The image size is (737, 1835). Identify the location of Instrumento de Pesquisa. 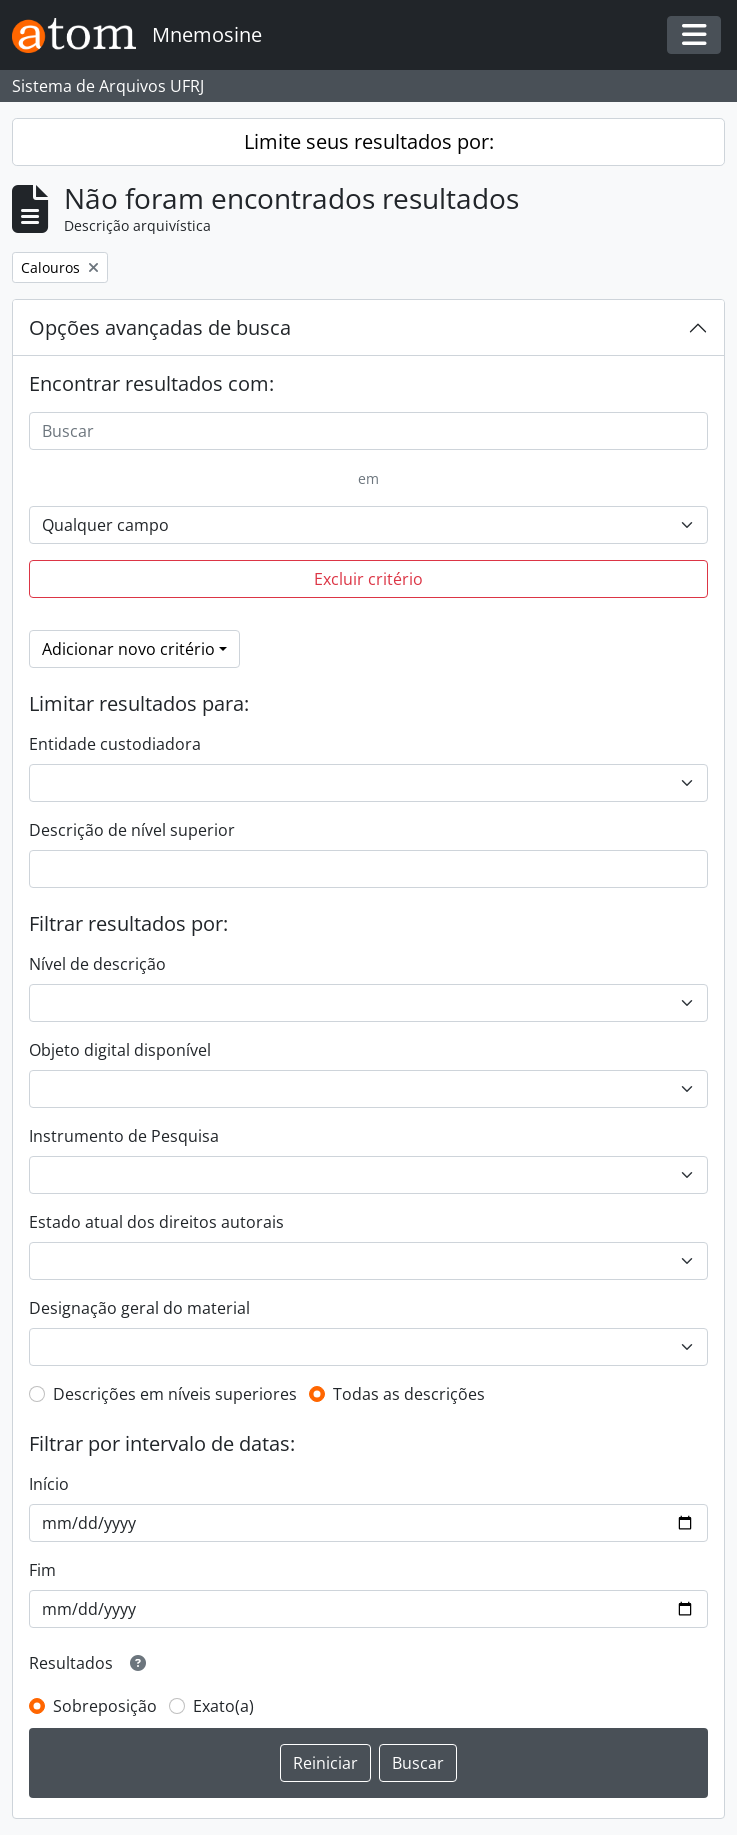
(124, 1136).